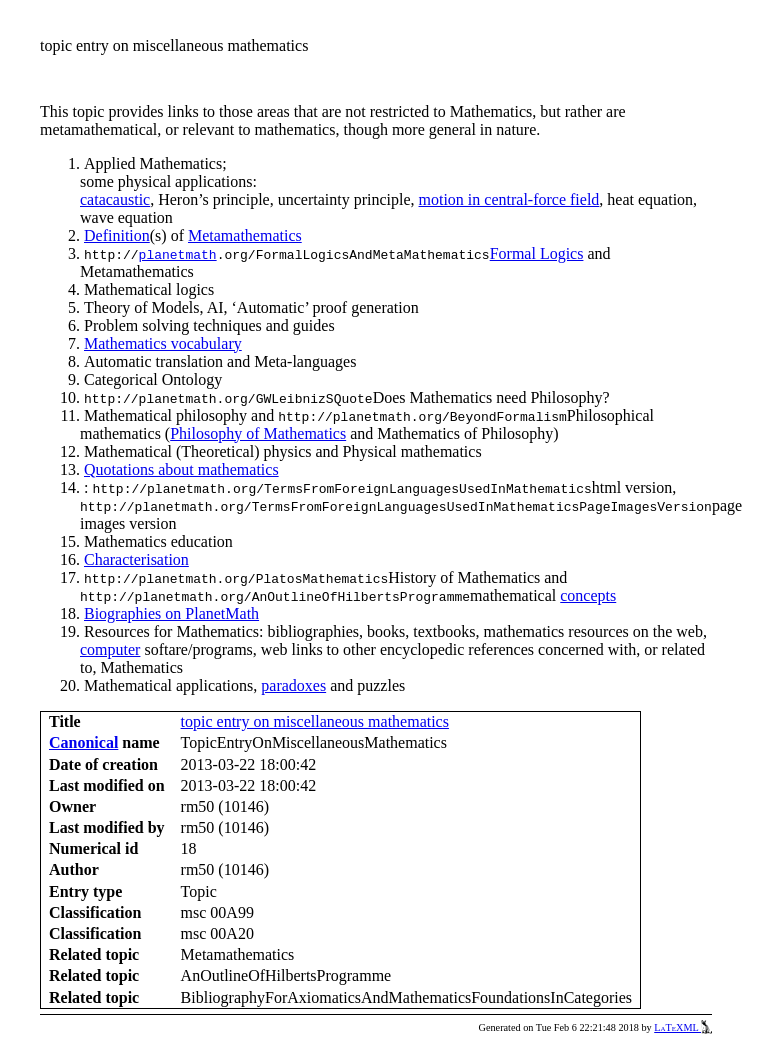 Image resolution: width=768 pixels, height=1058 pixels. I want to click on Quotations about mathematics, so click(181, 469).